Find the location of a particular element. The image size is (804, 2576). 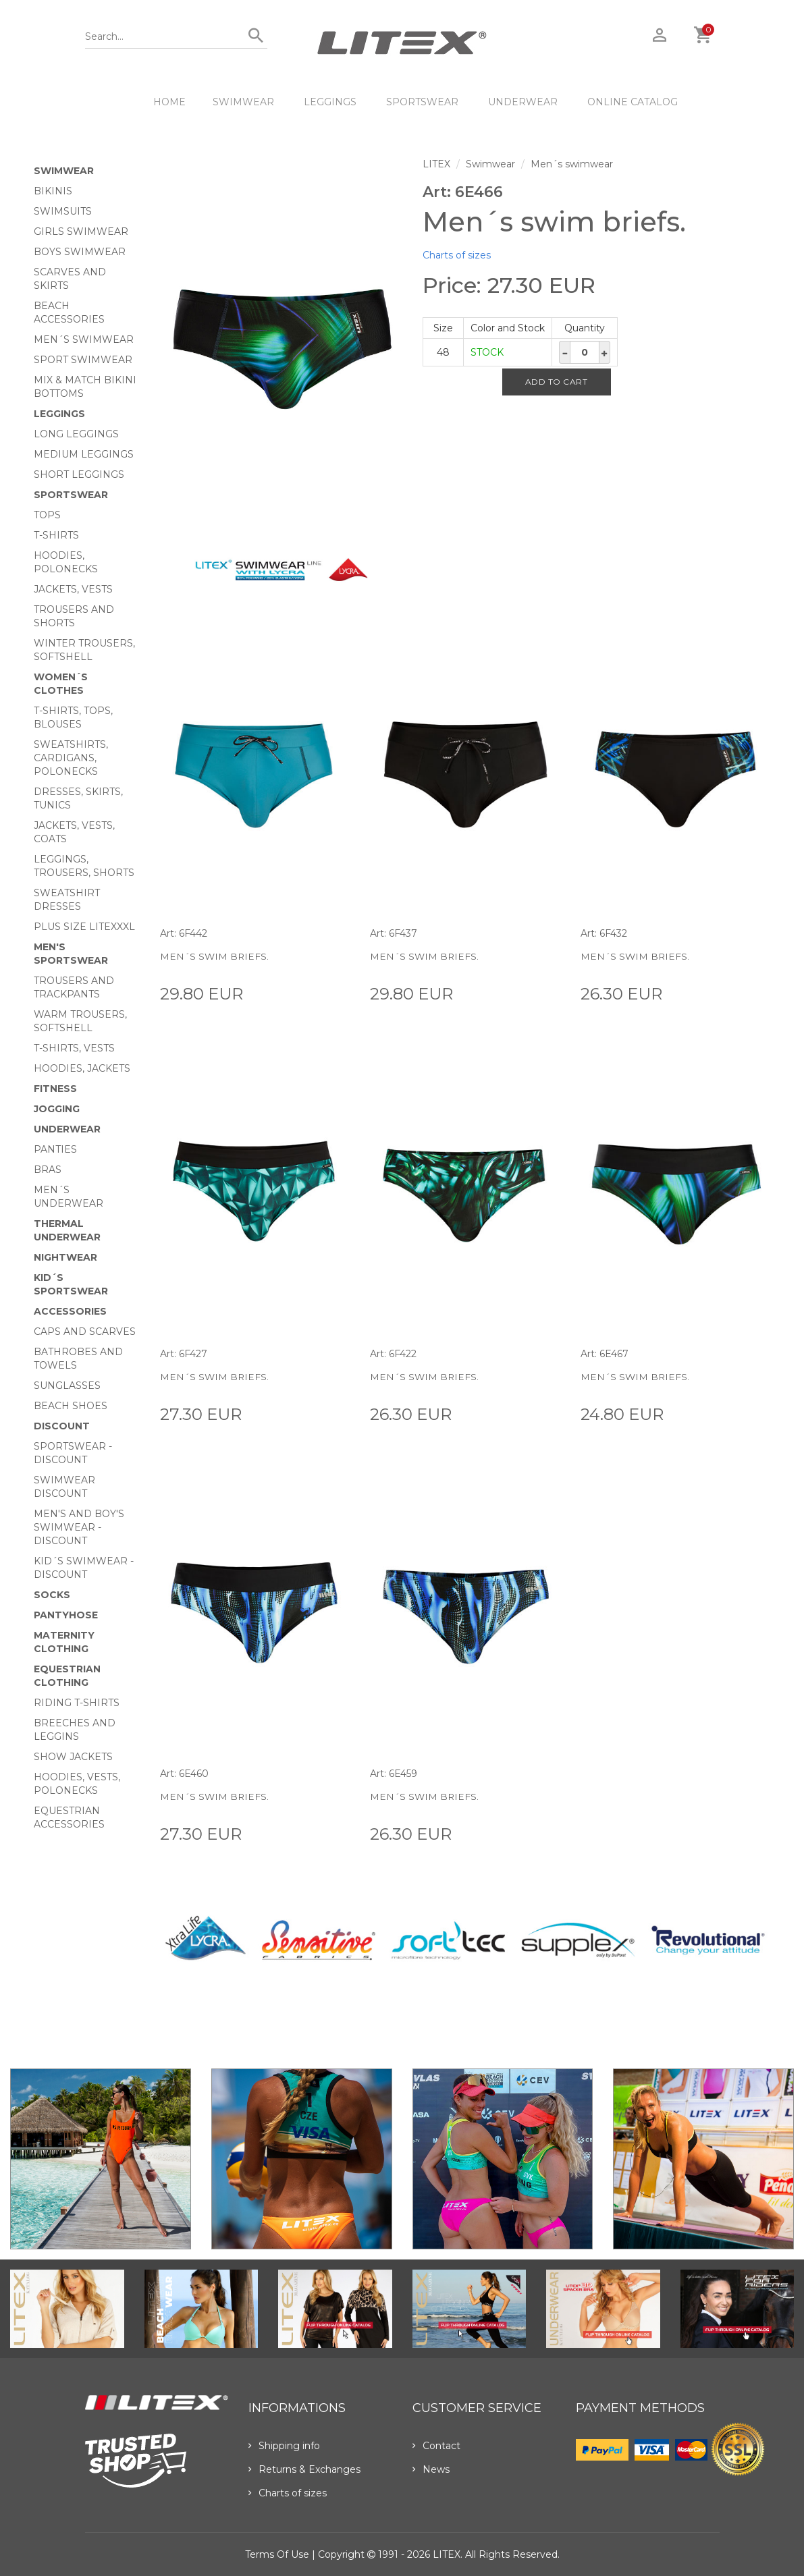

Shipping info is located at coordinates (284, 2446).